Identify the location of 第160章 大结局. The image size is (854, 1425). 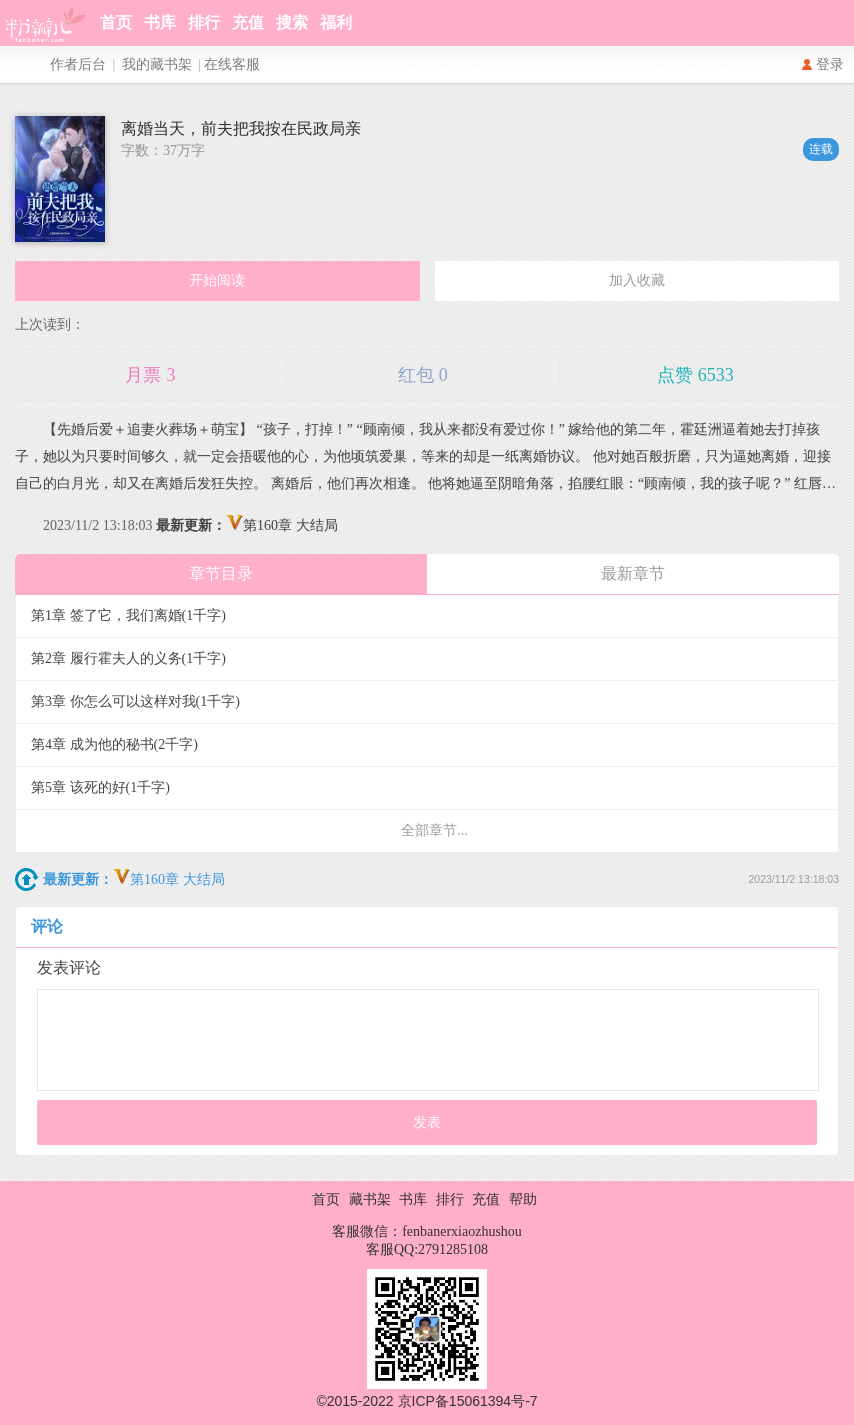
(247, 525).